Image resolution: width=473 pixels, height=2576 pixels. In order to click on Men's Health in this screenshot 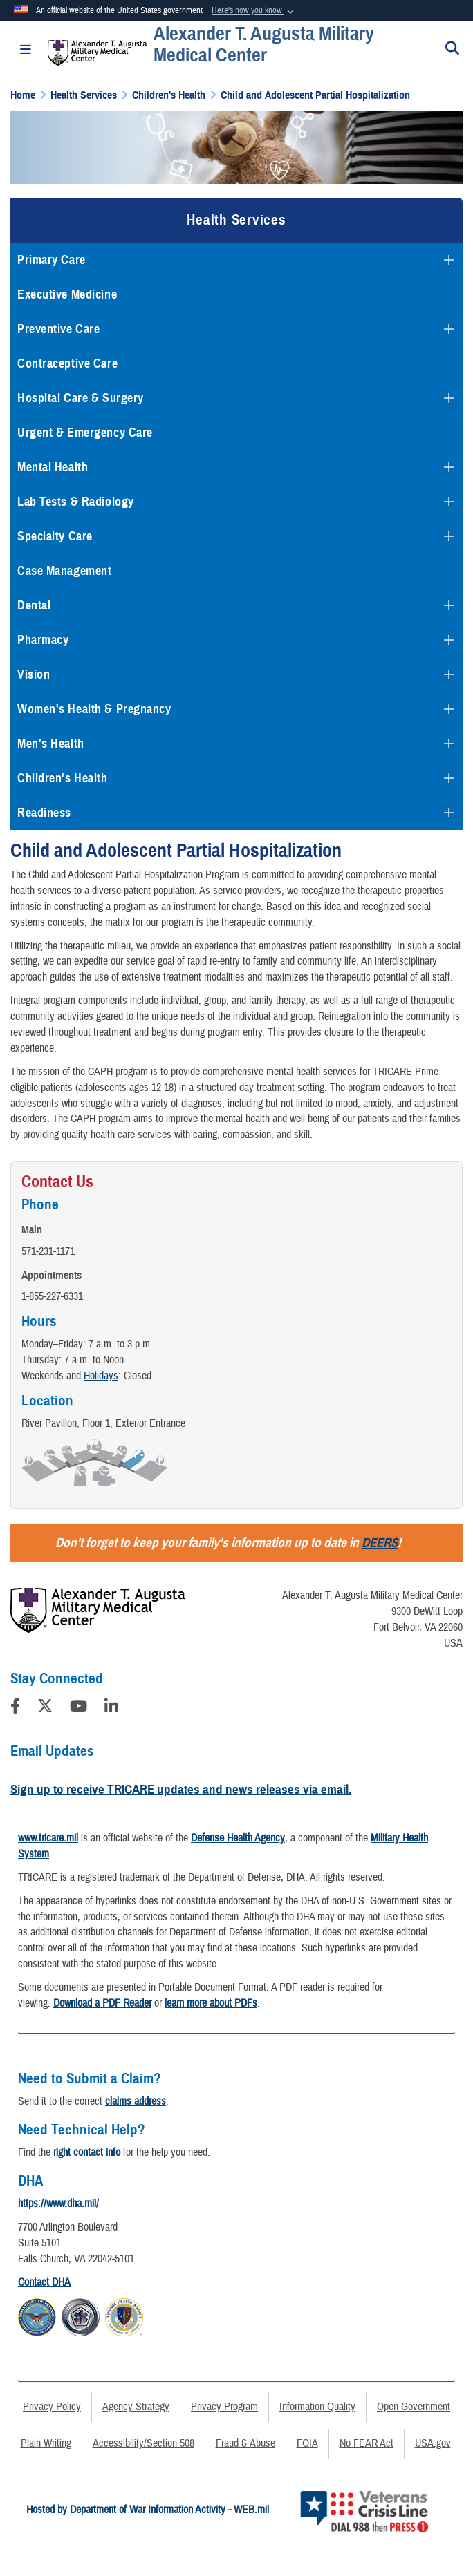, I will do `click(50, 743)`.